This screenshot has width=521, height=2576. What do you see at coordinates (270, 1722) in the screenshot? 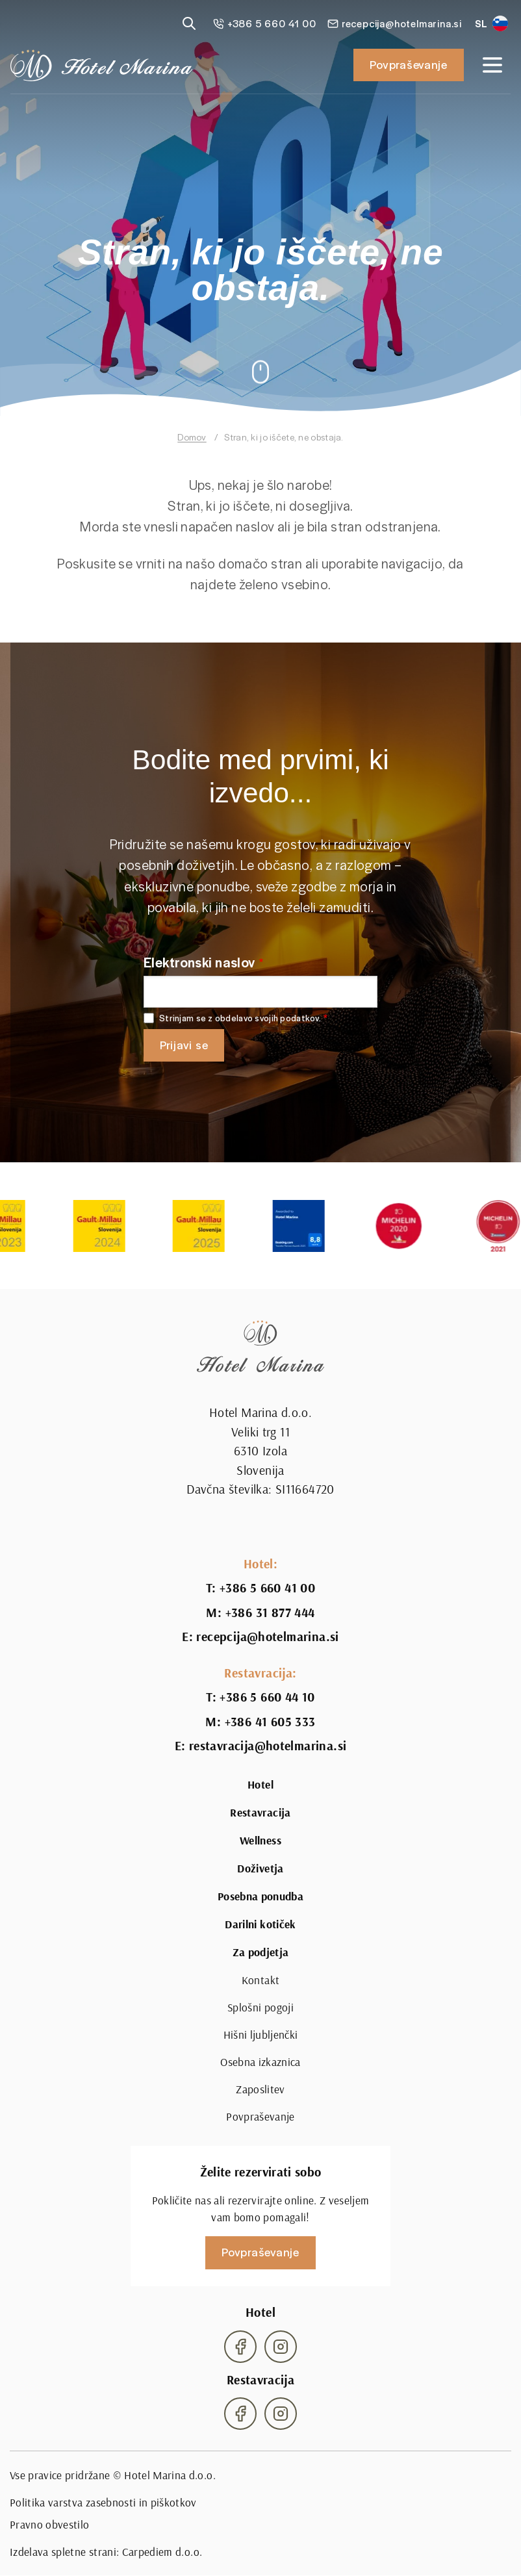
I see `+386 41 605 333` at bounding box center [270, 1722].